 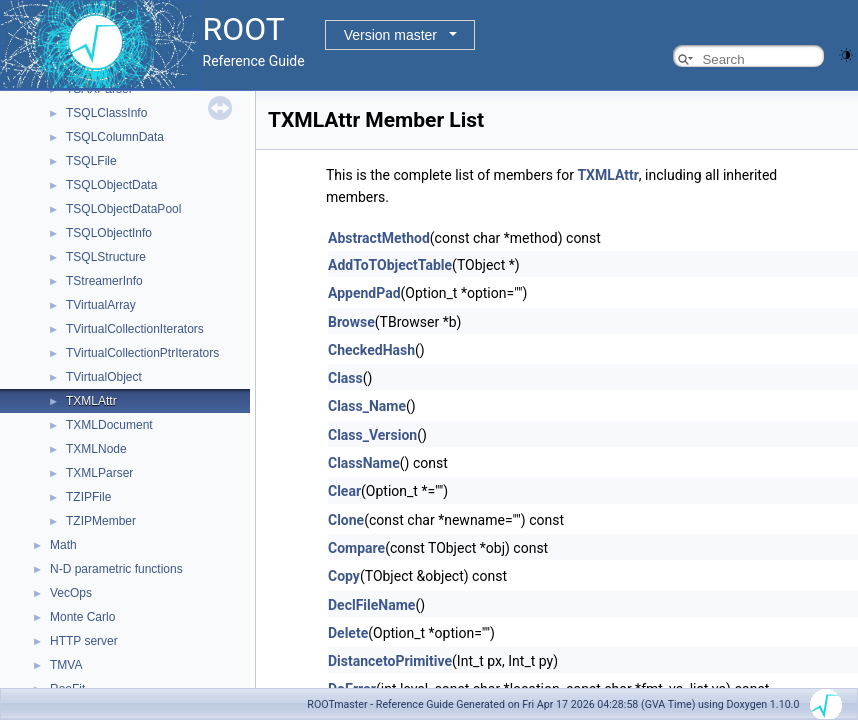 What do you see at coordinates (91, 401) in the screenshot?
I see `TXMLAttr` at bounding box center [91, 401].